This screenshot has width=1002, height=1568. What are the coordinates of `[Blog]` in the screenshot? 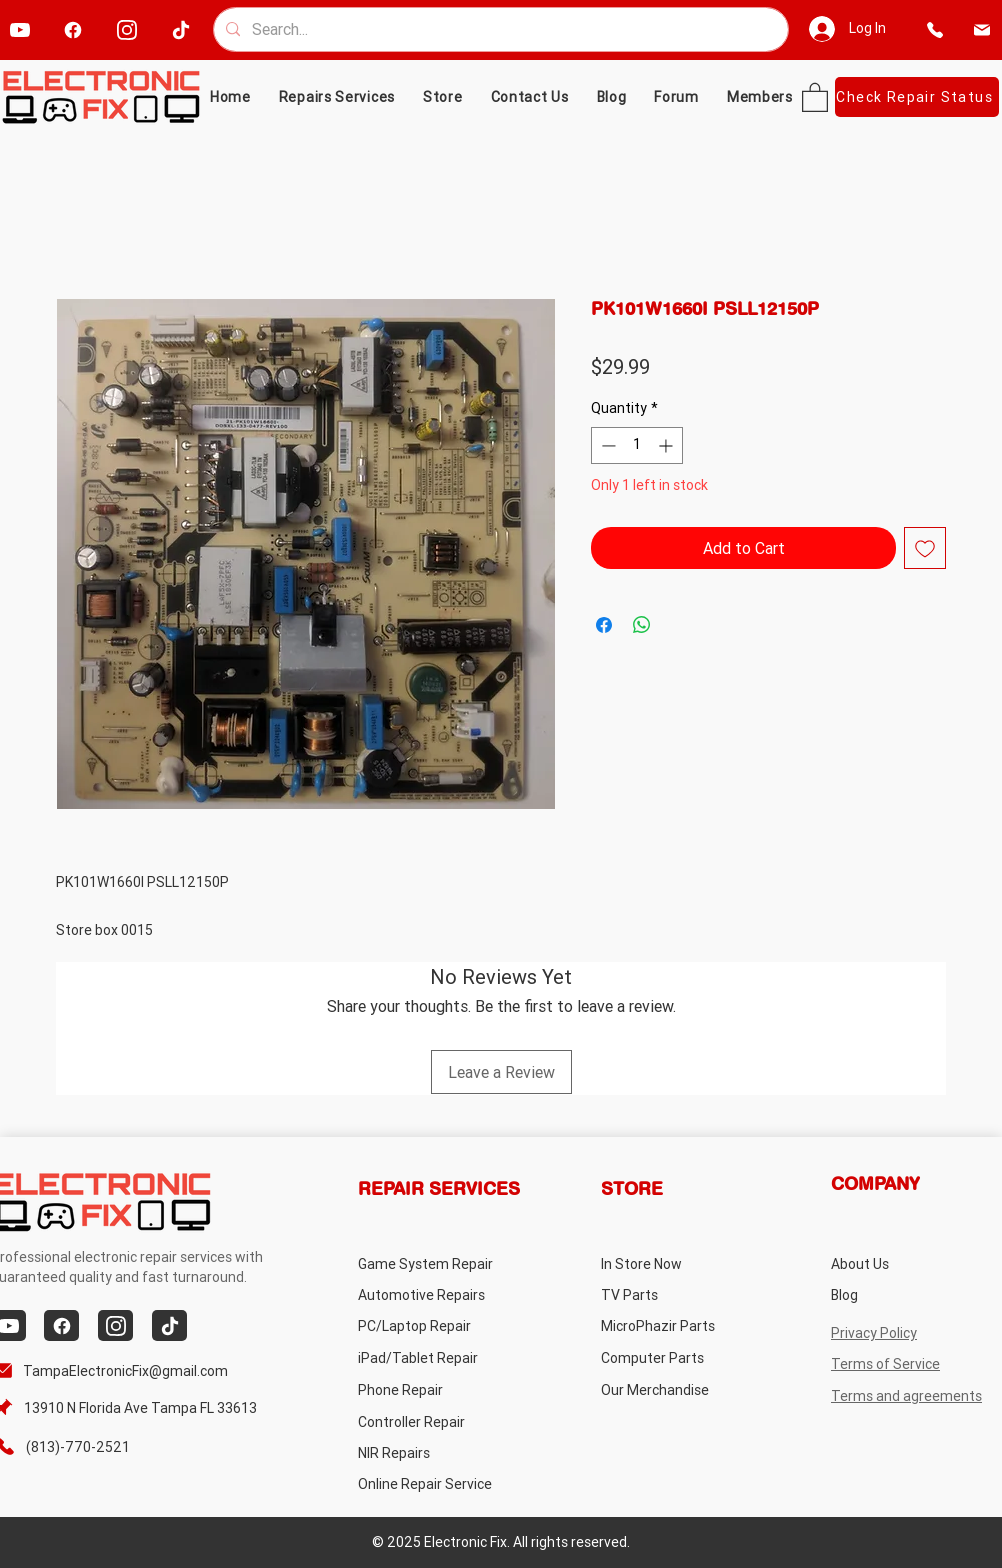 It's located at (910, 1294).